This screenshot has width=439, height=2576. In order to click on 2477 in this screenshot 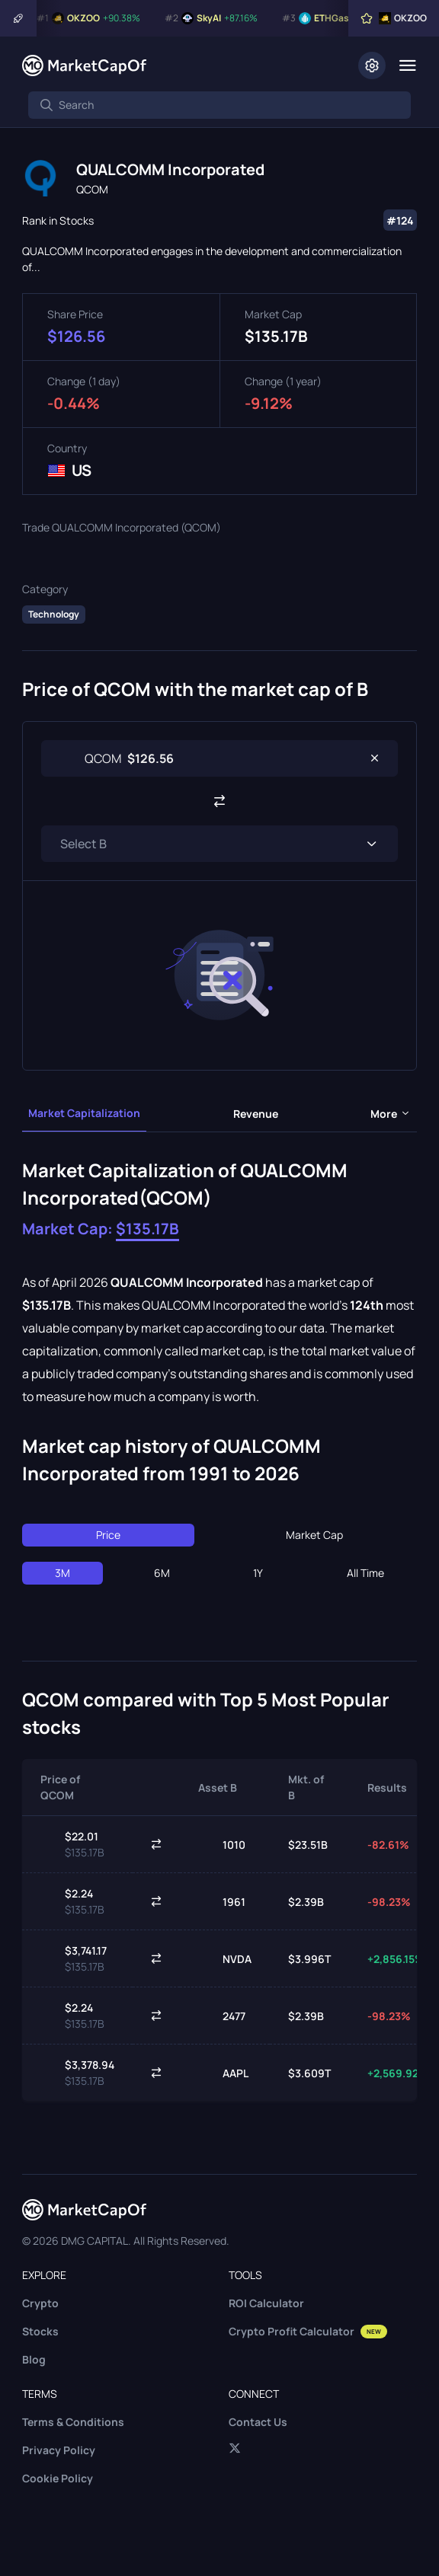, I will do `click(221, 2015)`.